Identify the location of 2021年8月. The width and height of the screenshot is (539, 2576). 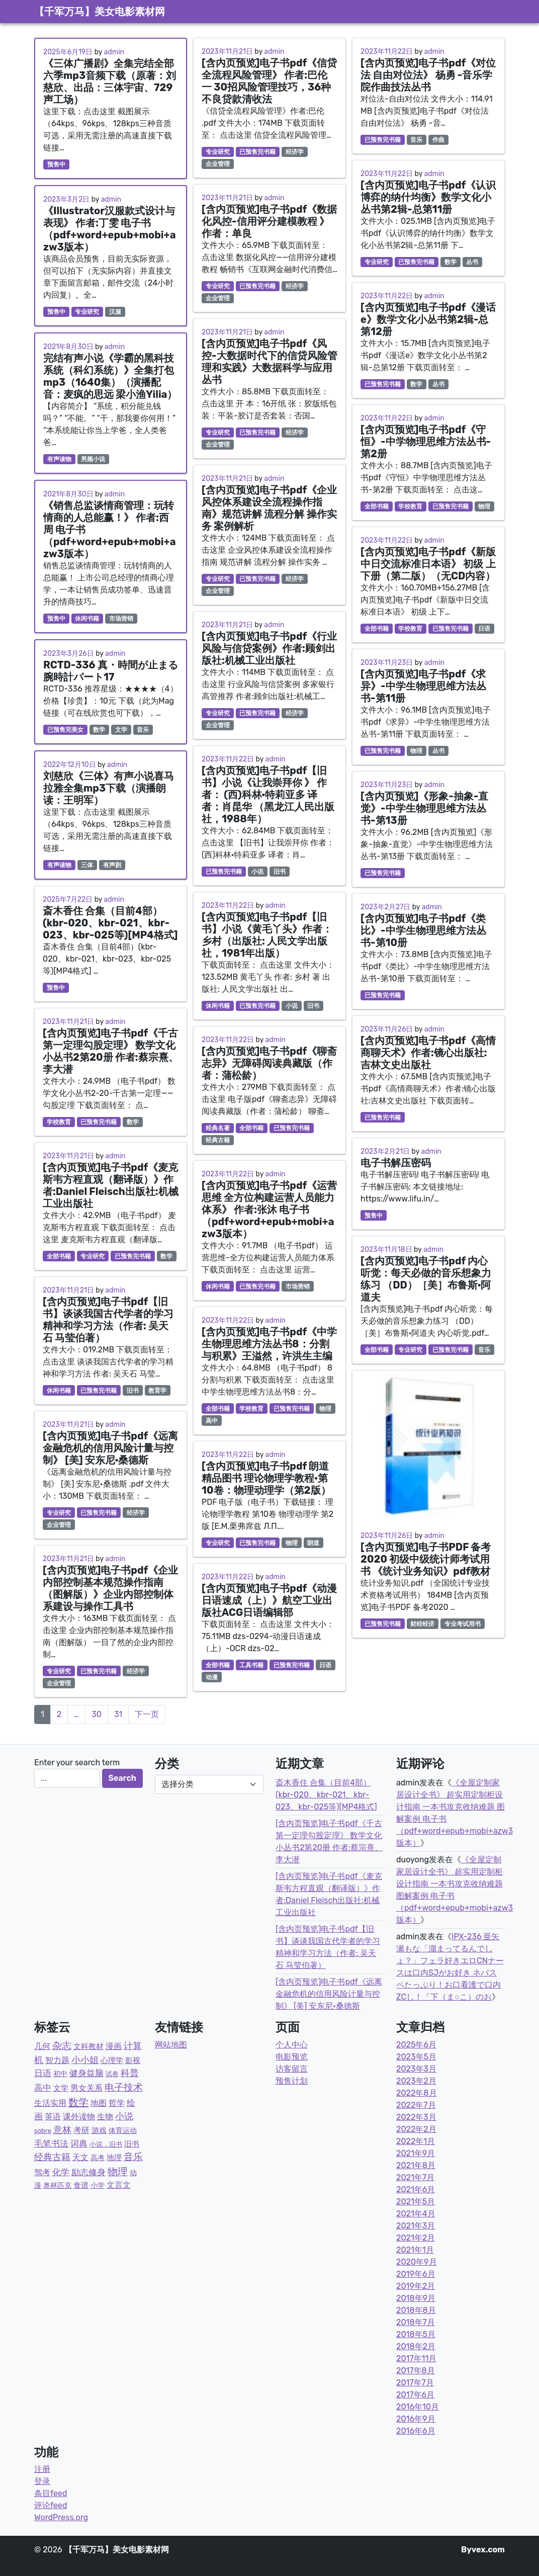
(415, 2165).